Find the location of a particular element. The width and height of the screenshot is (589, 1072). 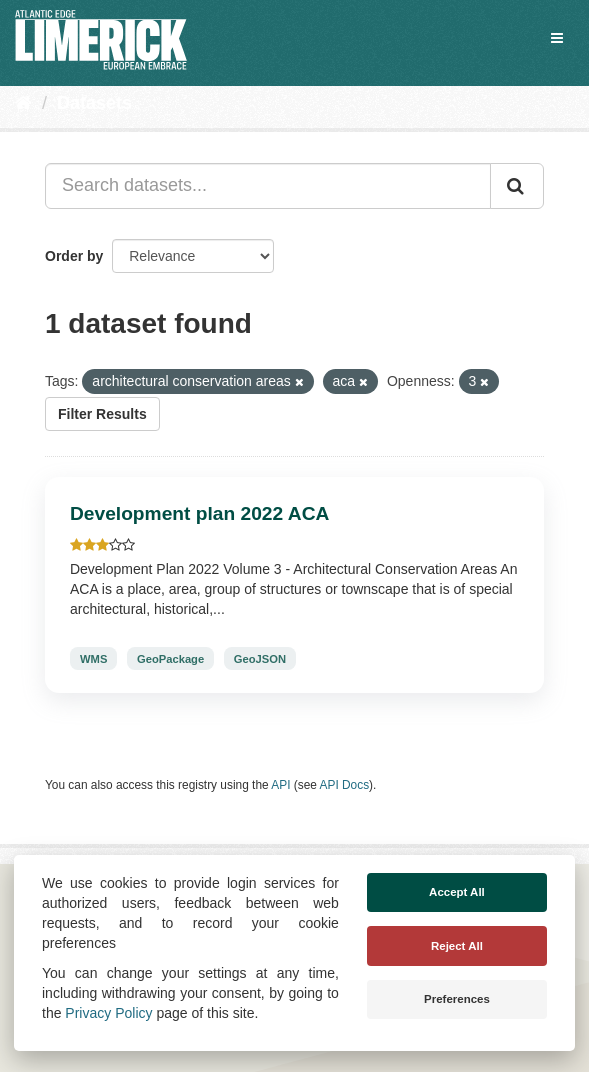

[Home] is located at coordinates (23, 103).